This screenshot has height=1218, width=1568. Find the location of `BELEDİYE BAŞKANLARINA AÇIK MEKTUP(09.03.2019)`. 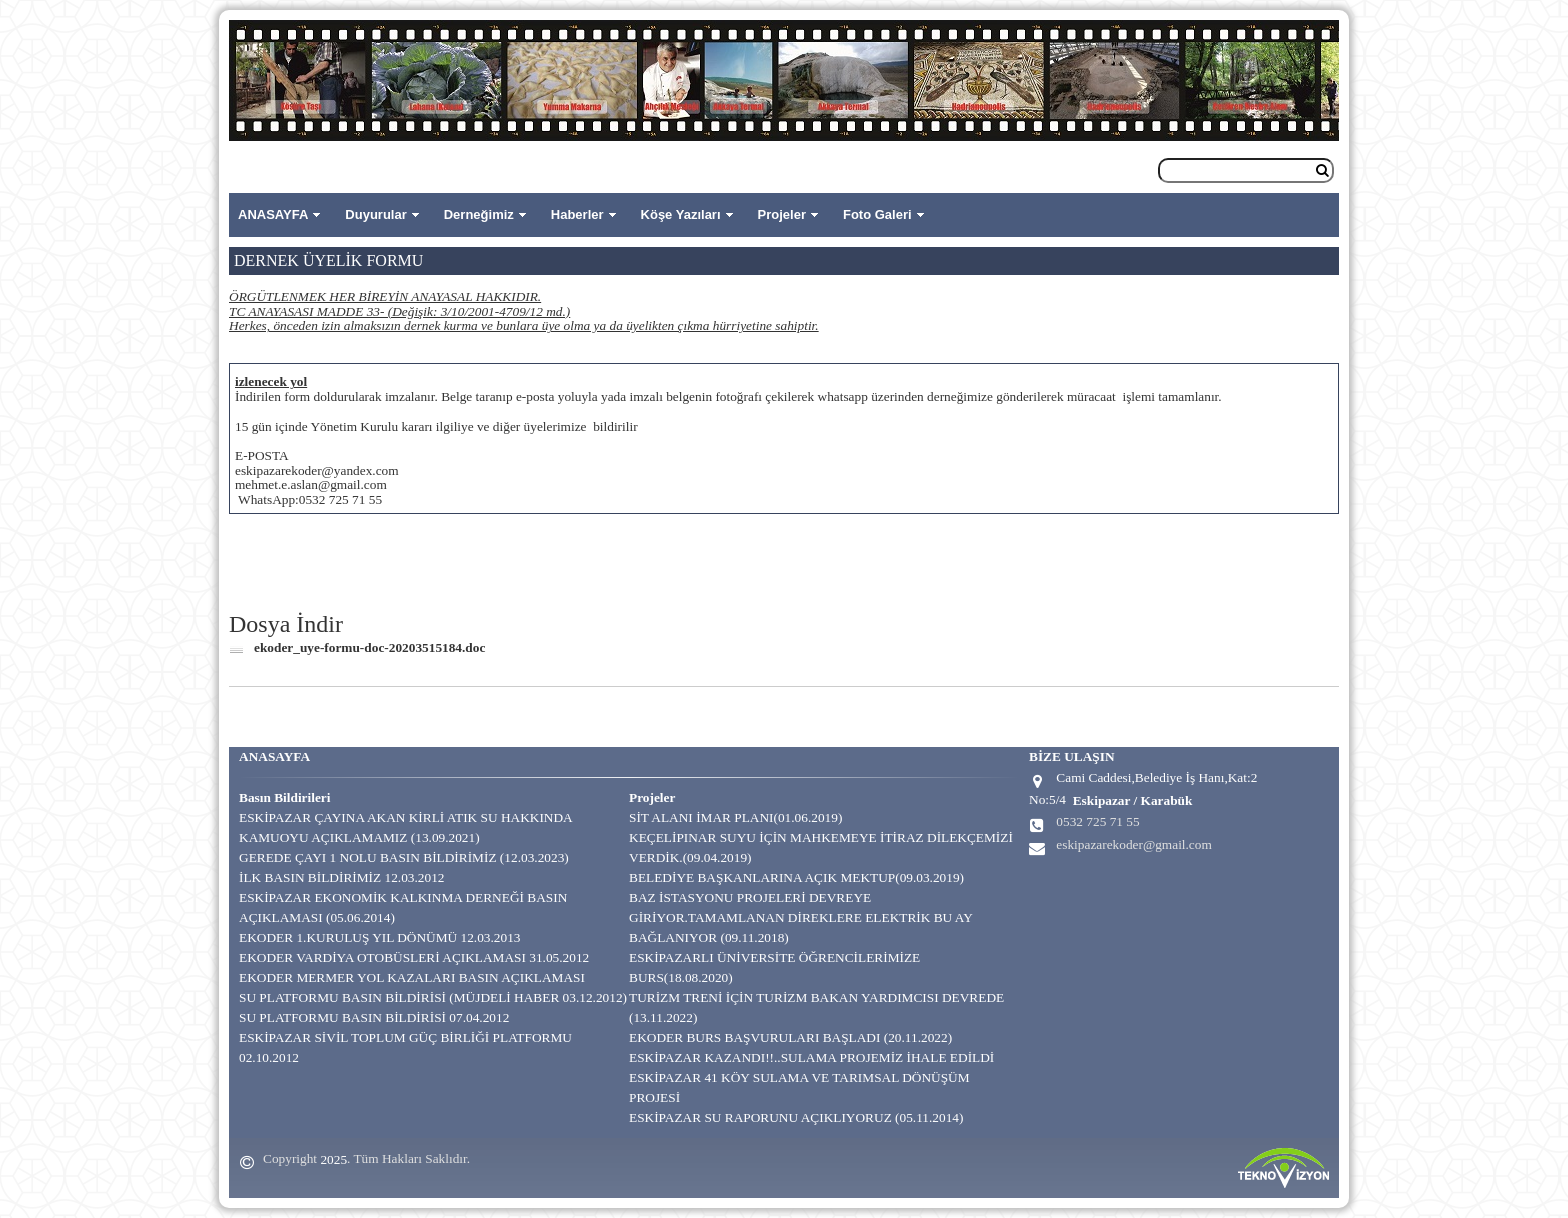

BELEDİYE BAŞKANLARINA AÇIK MEKTUP(09.03.2019) is located at coordinates (796, 877).